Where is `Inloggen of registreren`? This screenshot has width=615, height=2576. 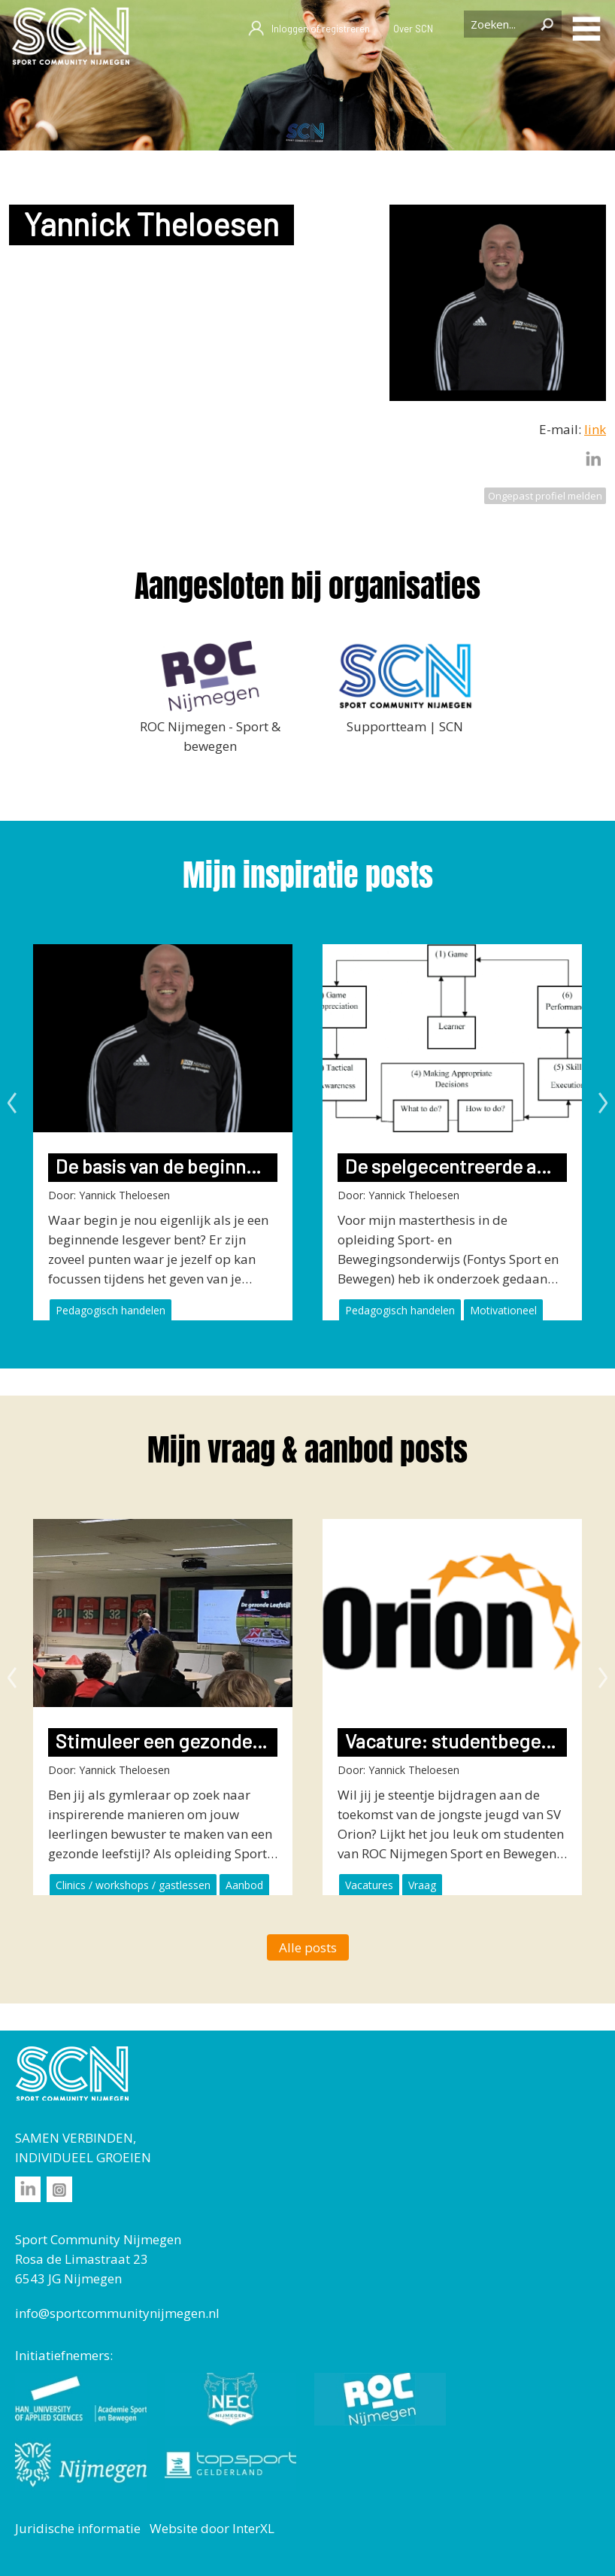
Inloggen of registreren is located at coordinates (308, 29).